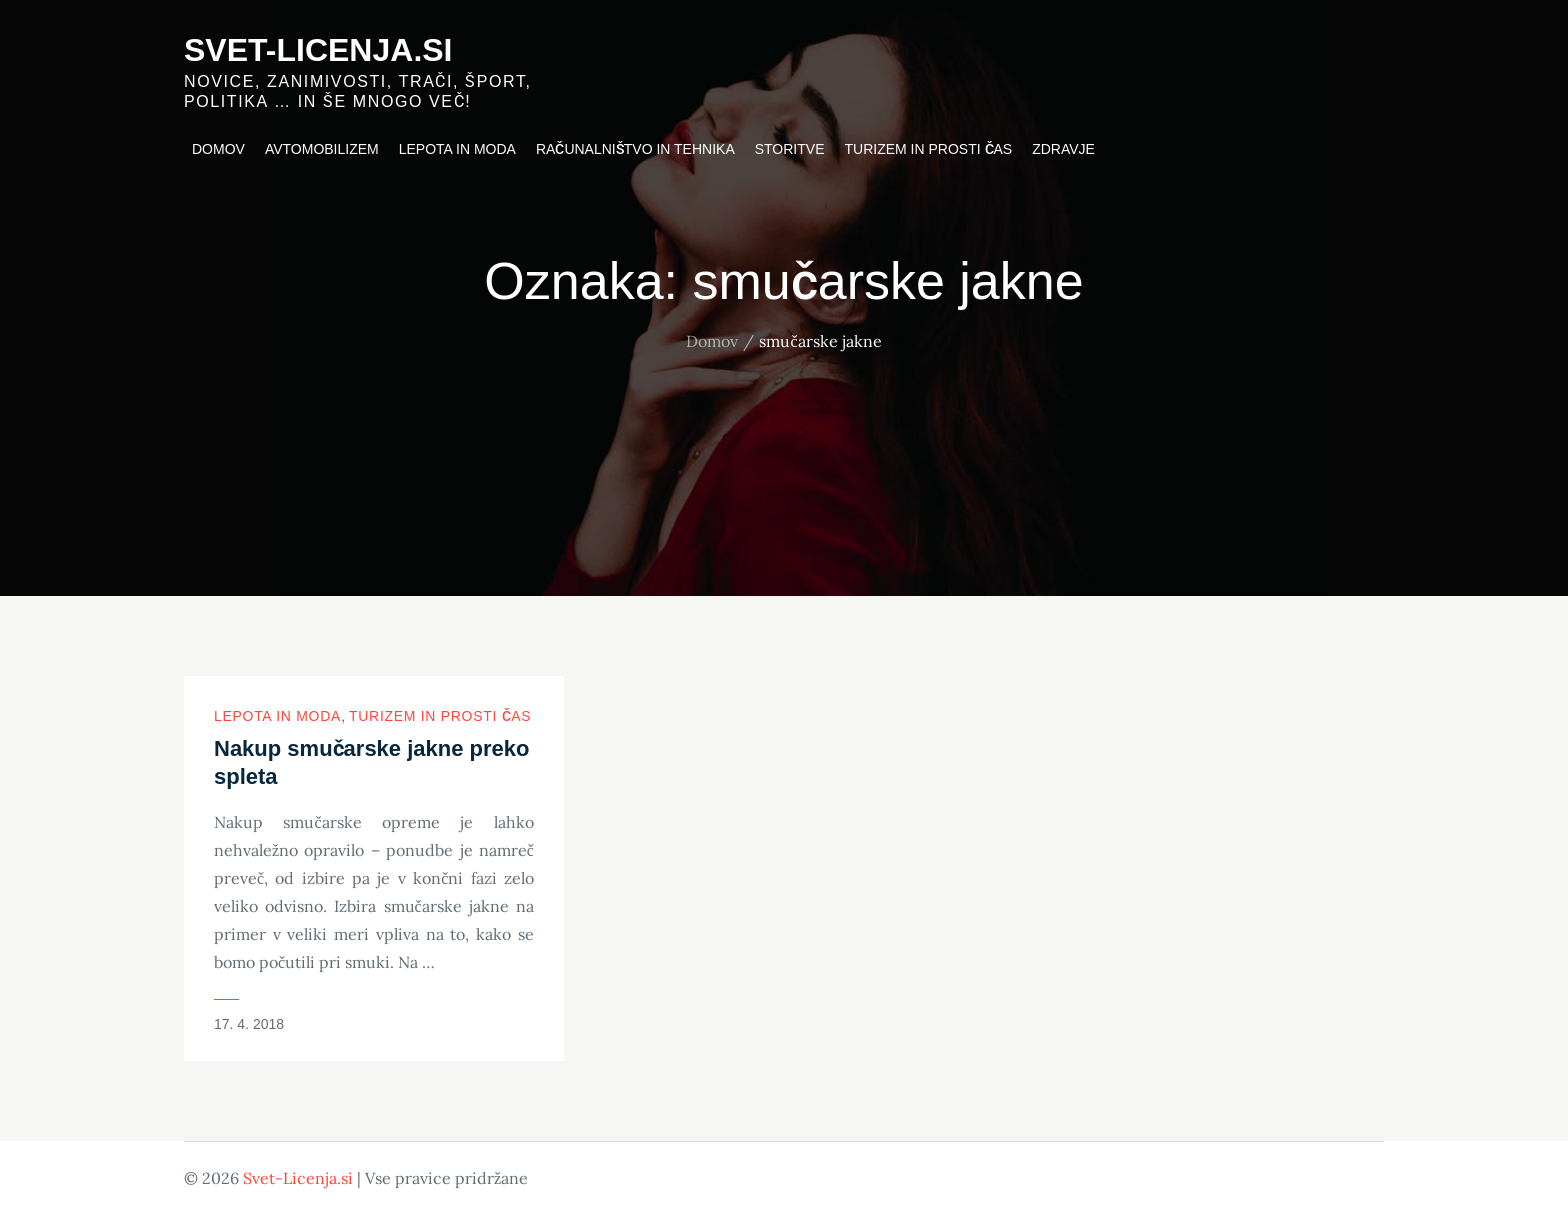 This screenshot has width=1568, height=1215. Describe the element at coordinates (318, 50) in the screenshot. I see `Svet-Licenja.si` at that location.